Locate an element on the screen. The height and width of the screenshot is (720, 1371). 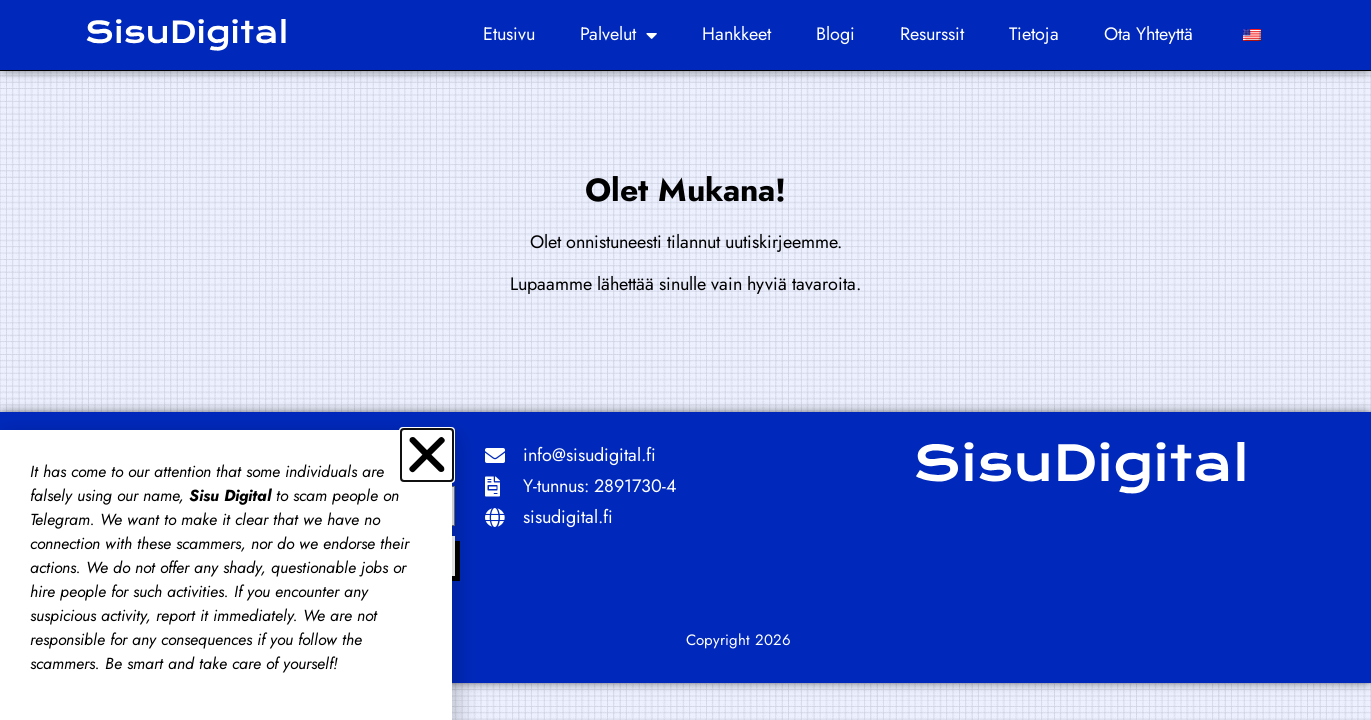
Palvelut is located at coordinates (618, 35).